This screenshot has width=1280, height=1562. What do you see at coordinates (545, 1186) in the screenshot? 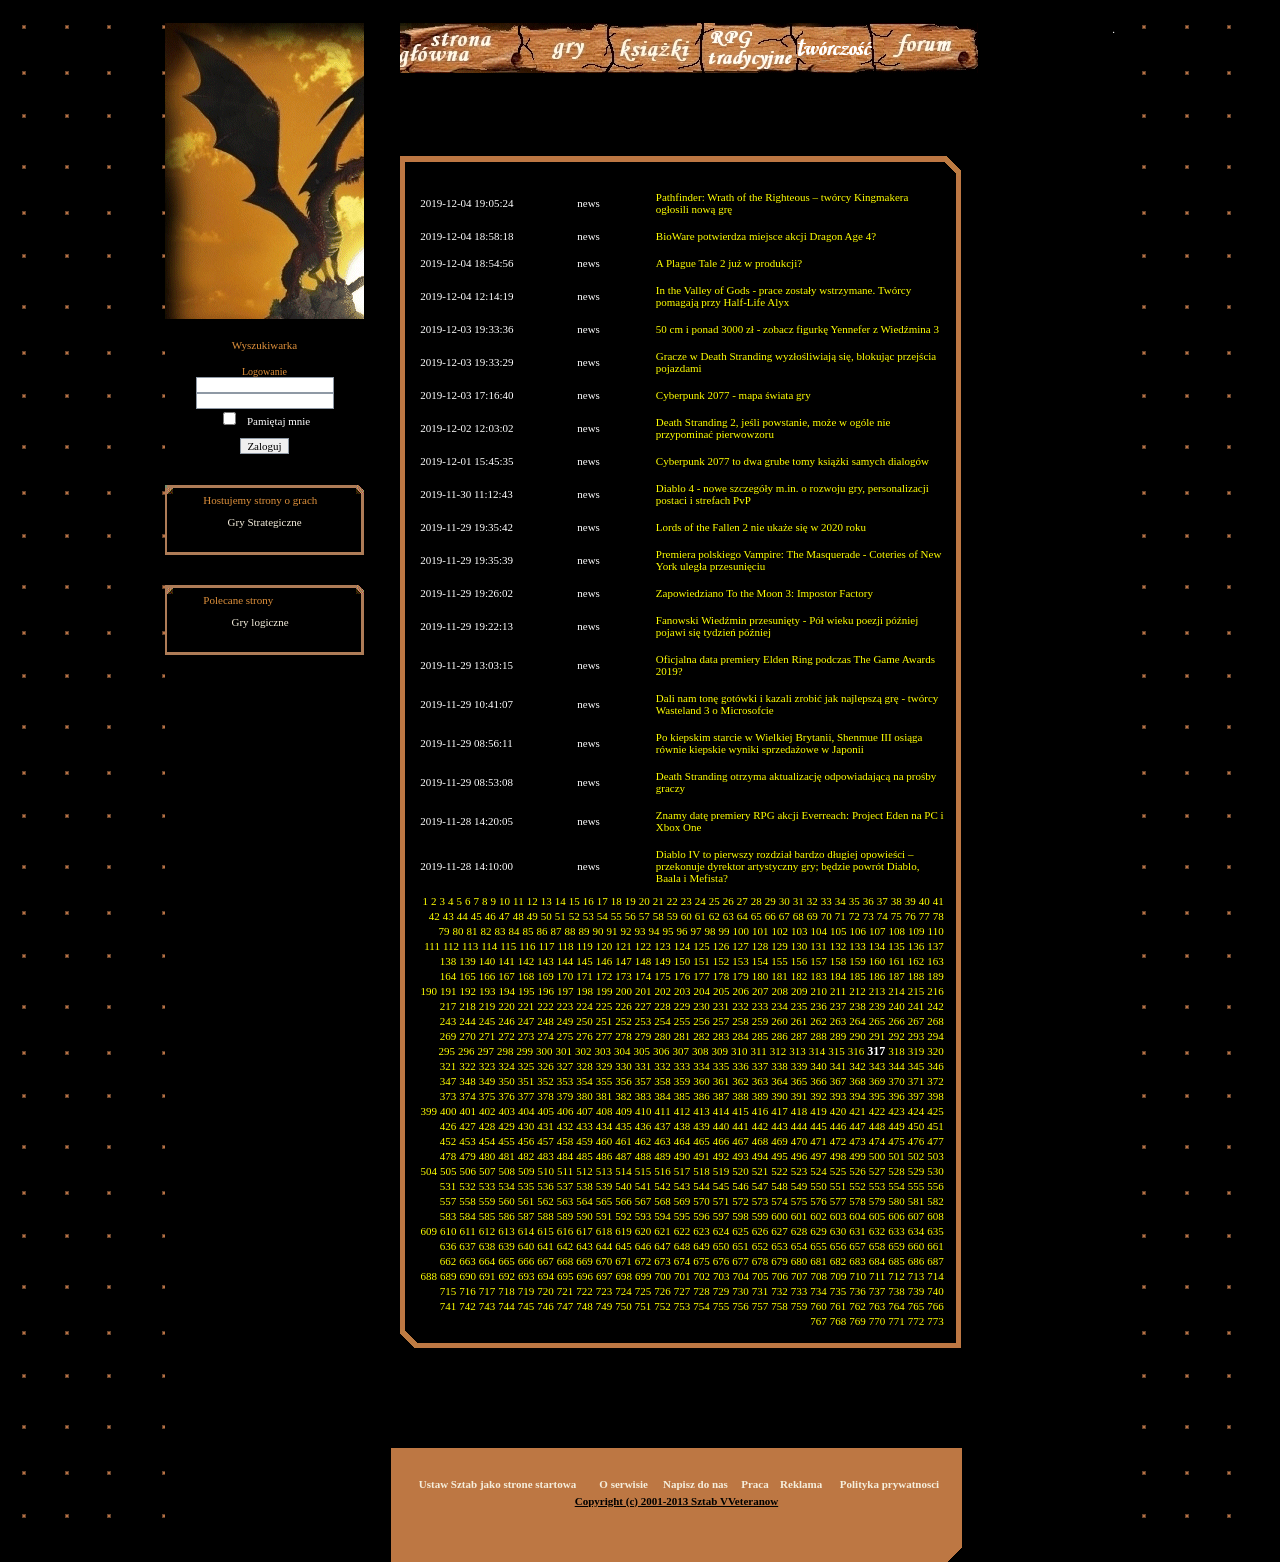
I see `536` at bounding box center [545, 1186].